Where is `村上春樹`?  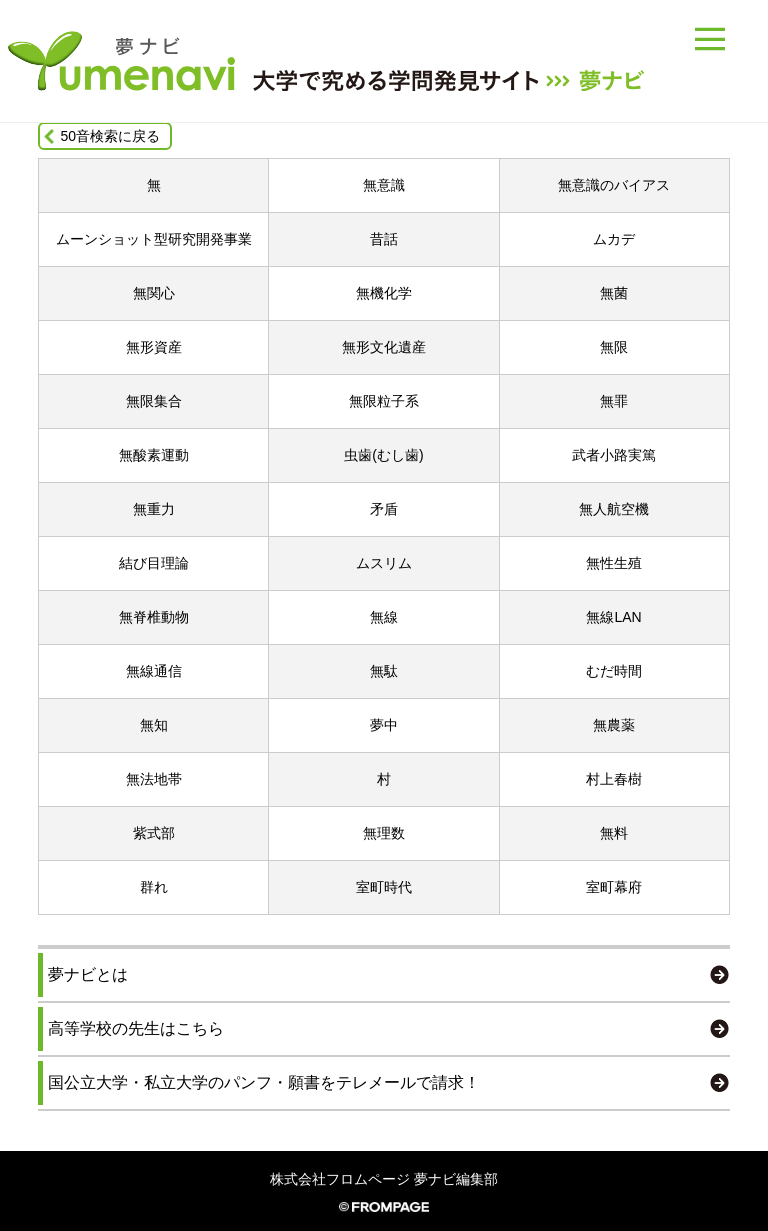 村上春樹 is located at coordinates (614, 779).